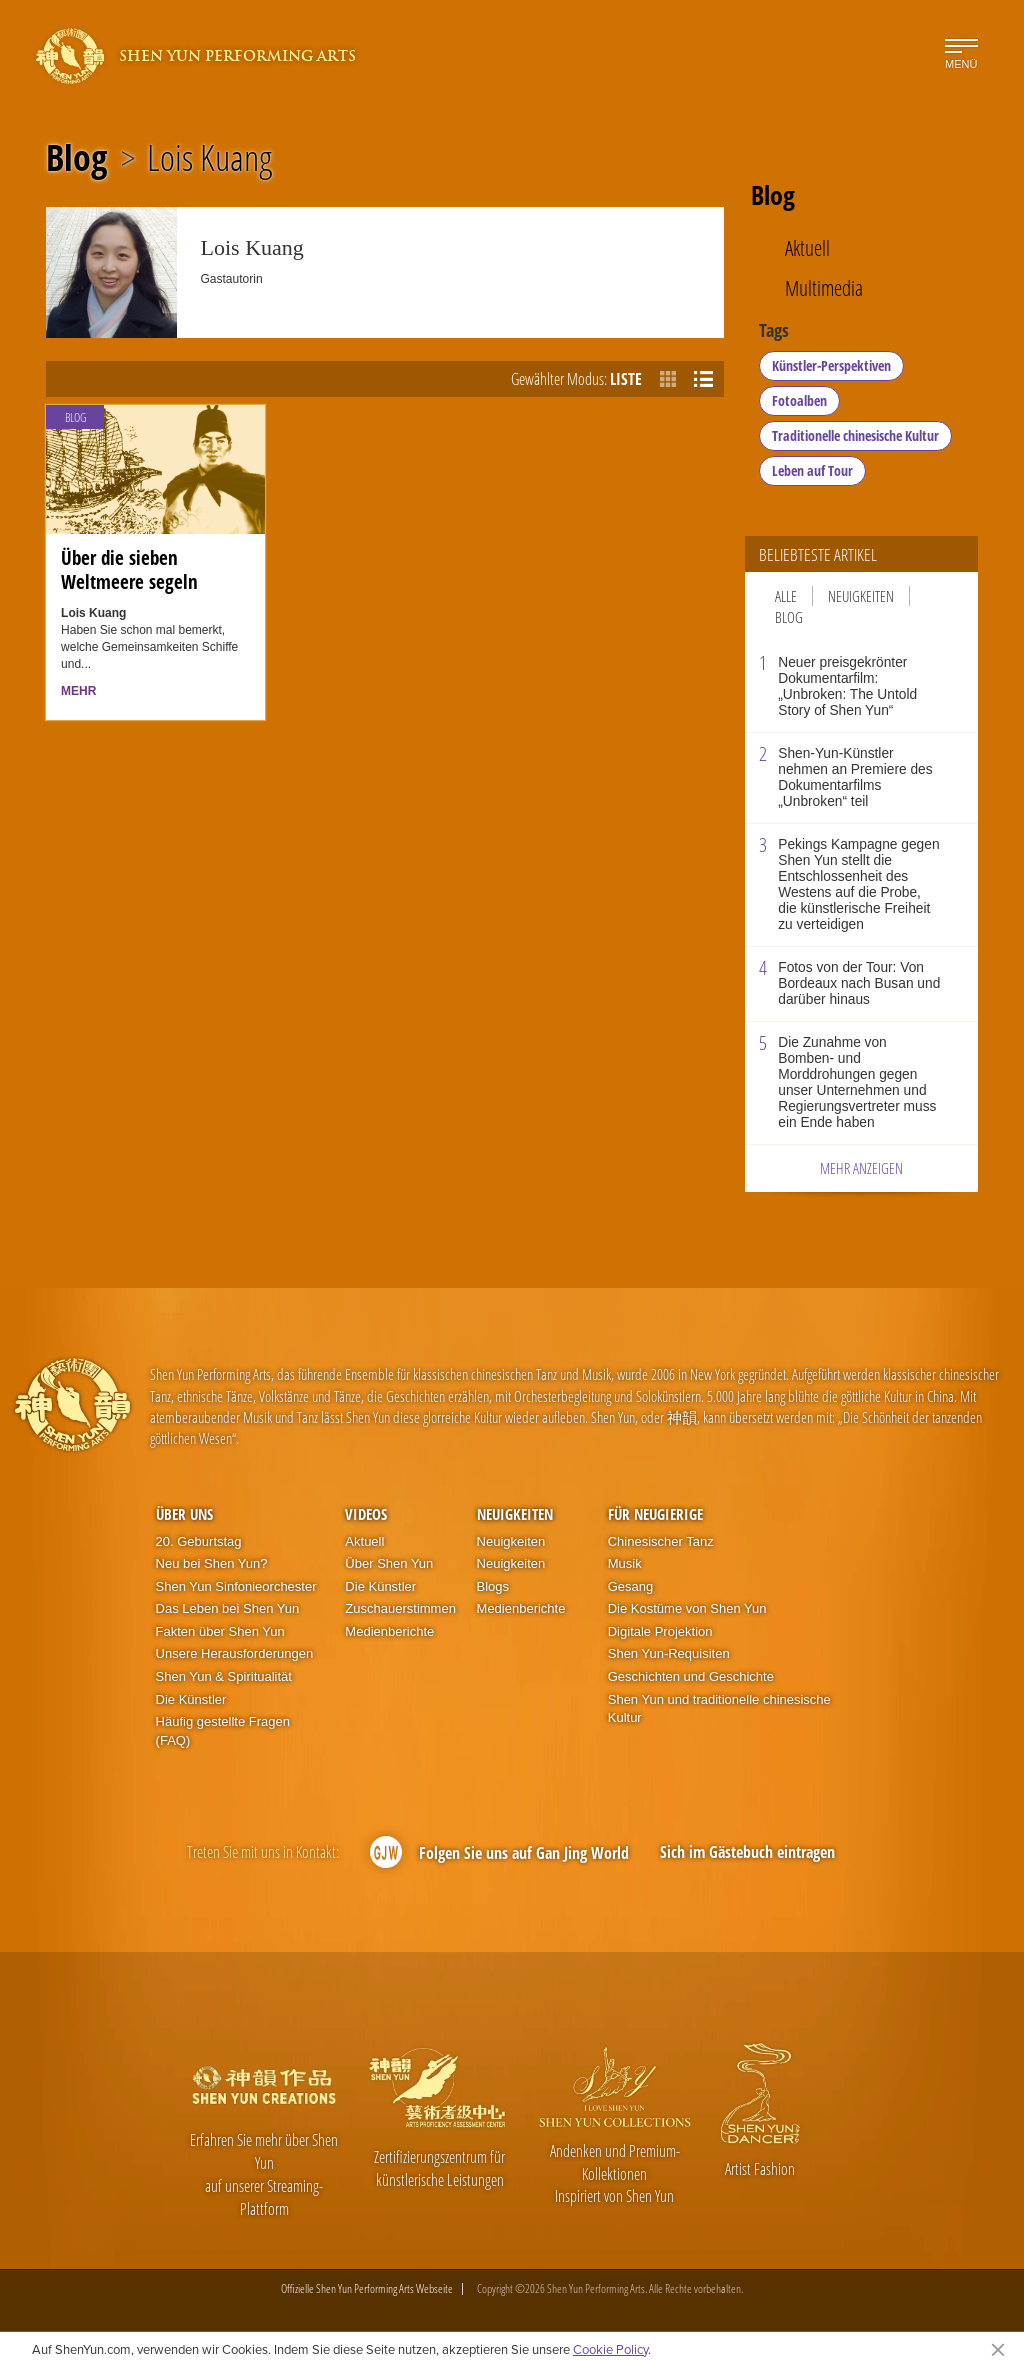  I want to click on Chinesischer Tanz, so click(661, 1541).